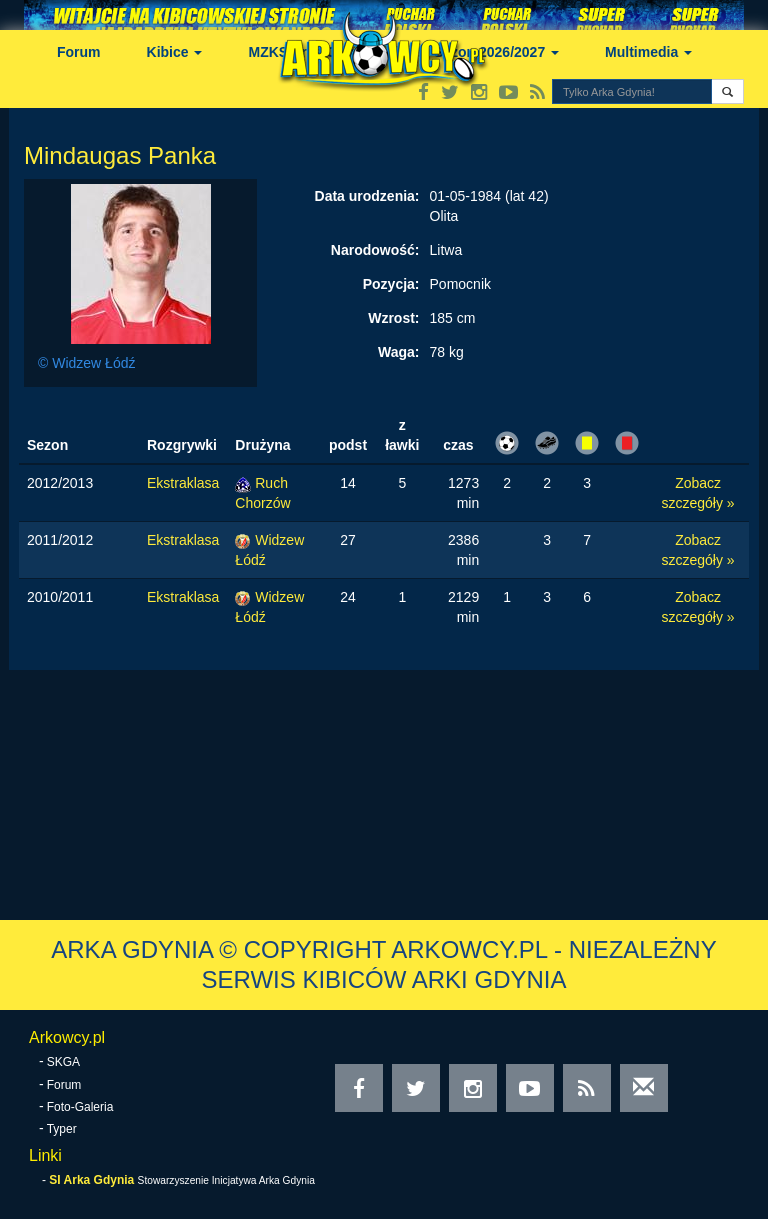 This screenshot has height=1219, width=768. I want to click on Data urodzenia:, so click(367, 196).